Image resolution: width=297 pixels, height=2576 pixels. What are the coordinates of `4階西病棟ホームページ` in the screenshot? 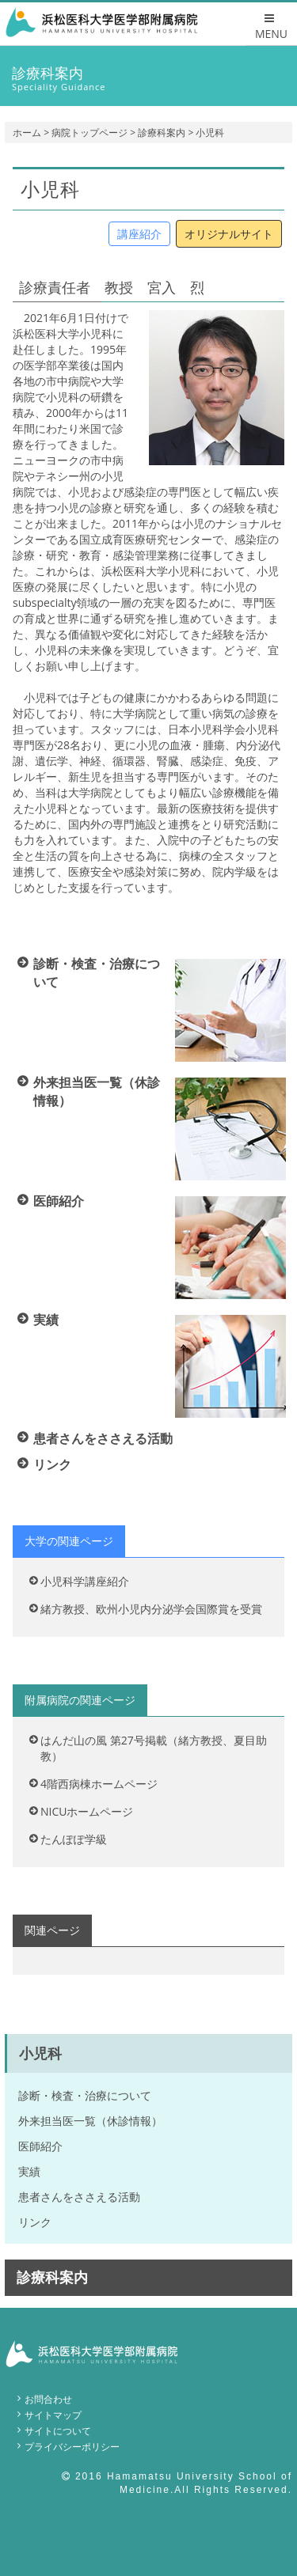 It's located at (99, 1783).